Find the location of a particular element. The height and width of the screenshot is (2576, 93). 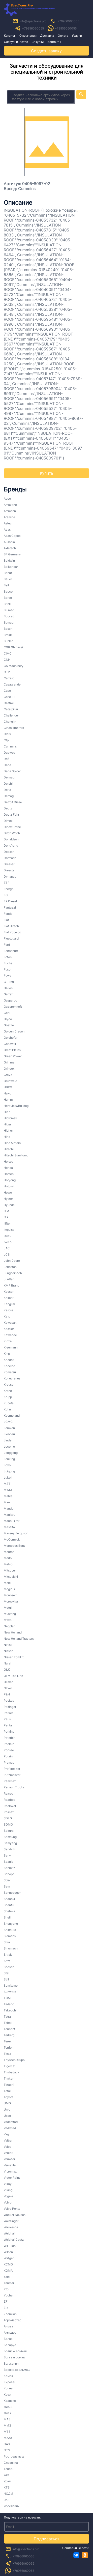

Rexroth is located at coordinates (9, 1793).